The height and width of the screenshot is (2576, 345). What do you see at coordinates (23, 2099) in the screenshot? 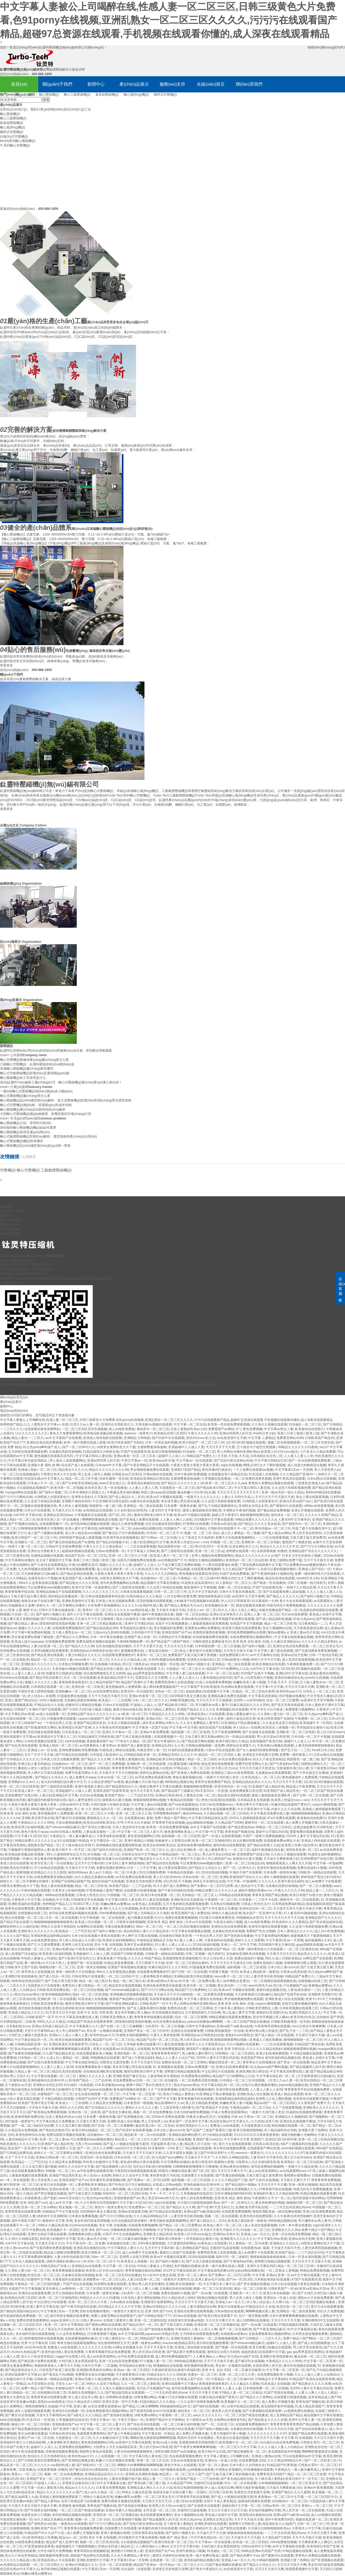
I see `少妇人妻真实精品视频` at bounding box center [23, 2099].